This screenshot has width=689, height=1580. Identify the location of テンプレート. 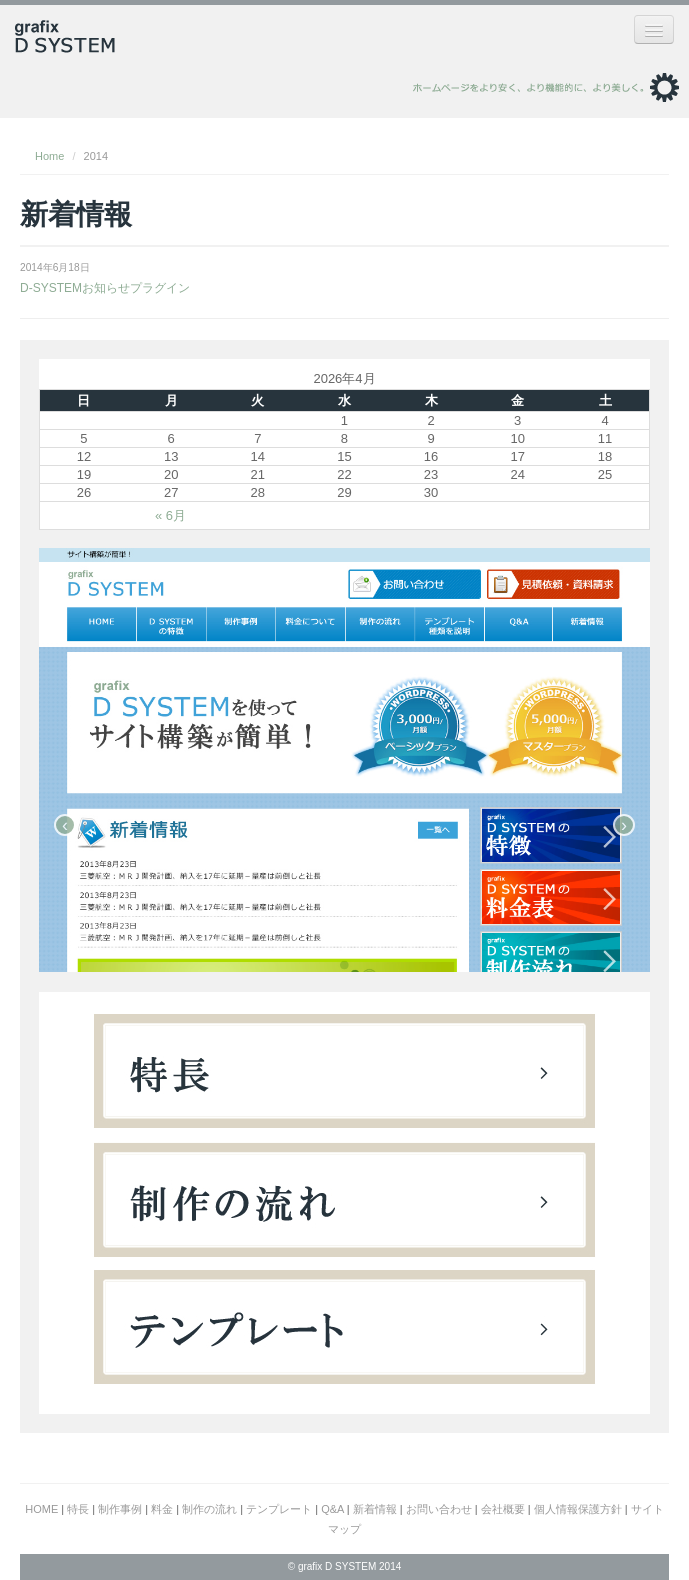
(279, 1509).